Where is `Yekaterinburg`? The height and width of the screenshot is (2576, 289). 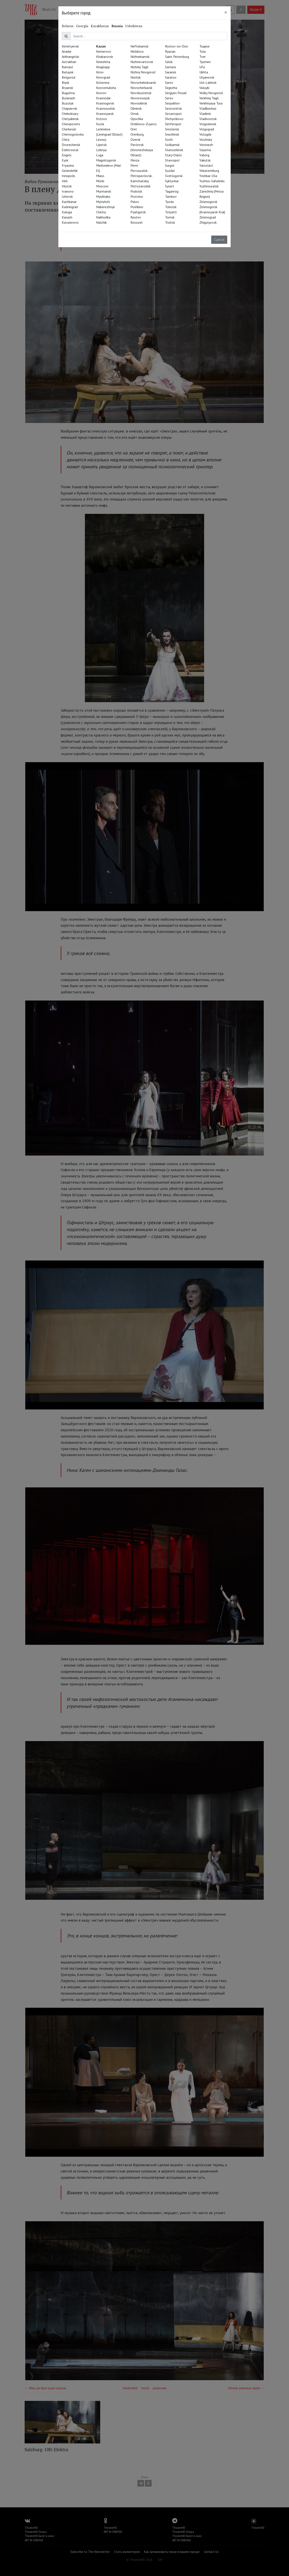
Yekaterinburg is located at coordinates (209, 170).